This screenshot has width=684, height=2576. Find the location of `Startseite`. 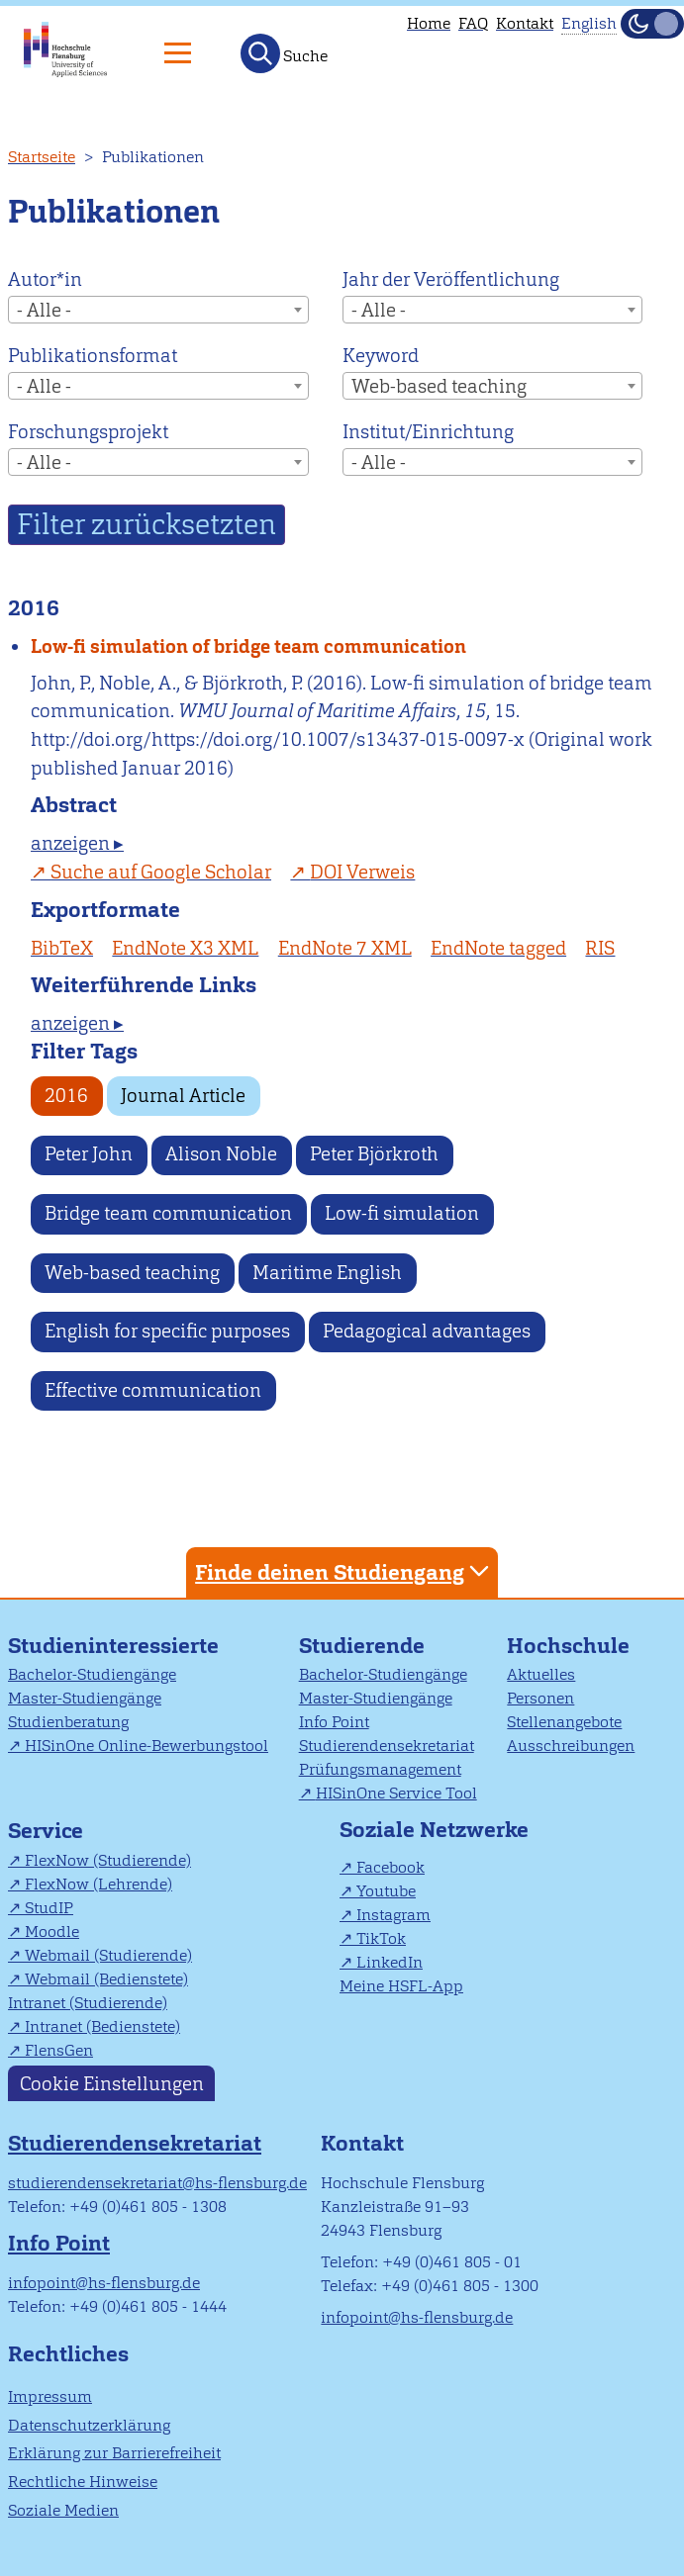

Startseite is located at coordinates (41, 156).